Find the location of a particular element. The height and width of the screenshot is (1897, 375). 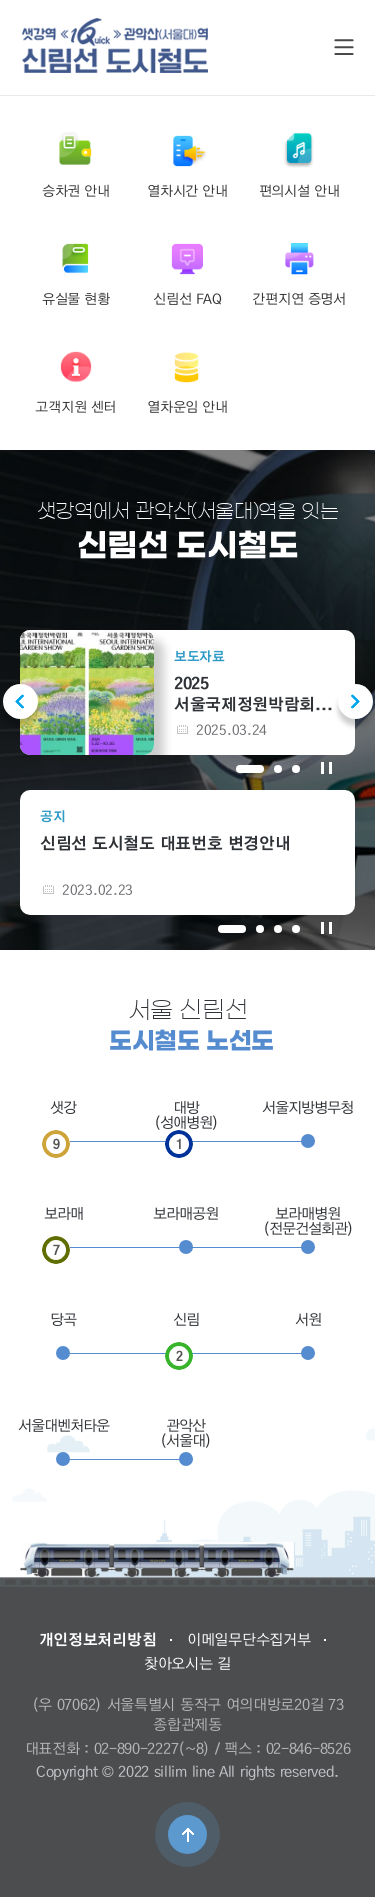

편의시설 안내 is located at coordinates (299, 165).